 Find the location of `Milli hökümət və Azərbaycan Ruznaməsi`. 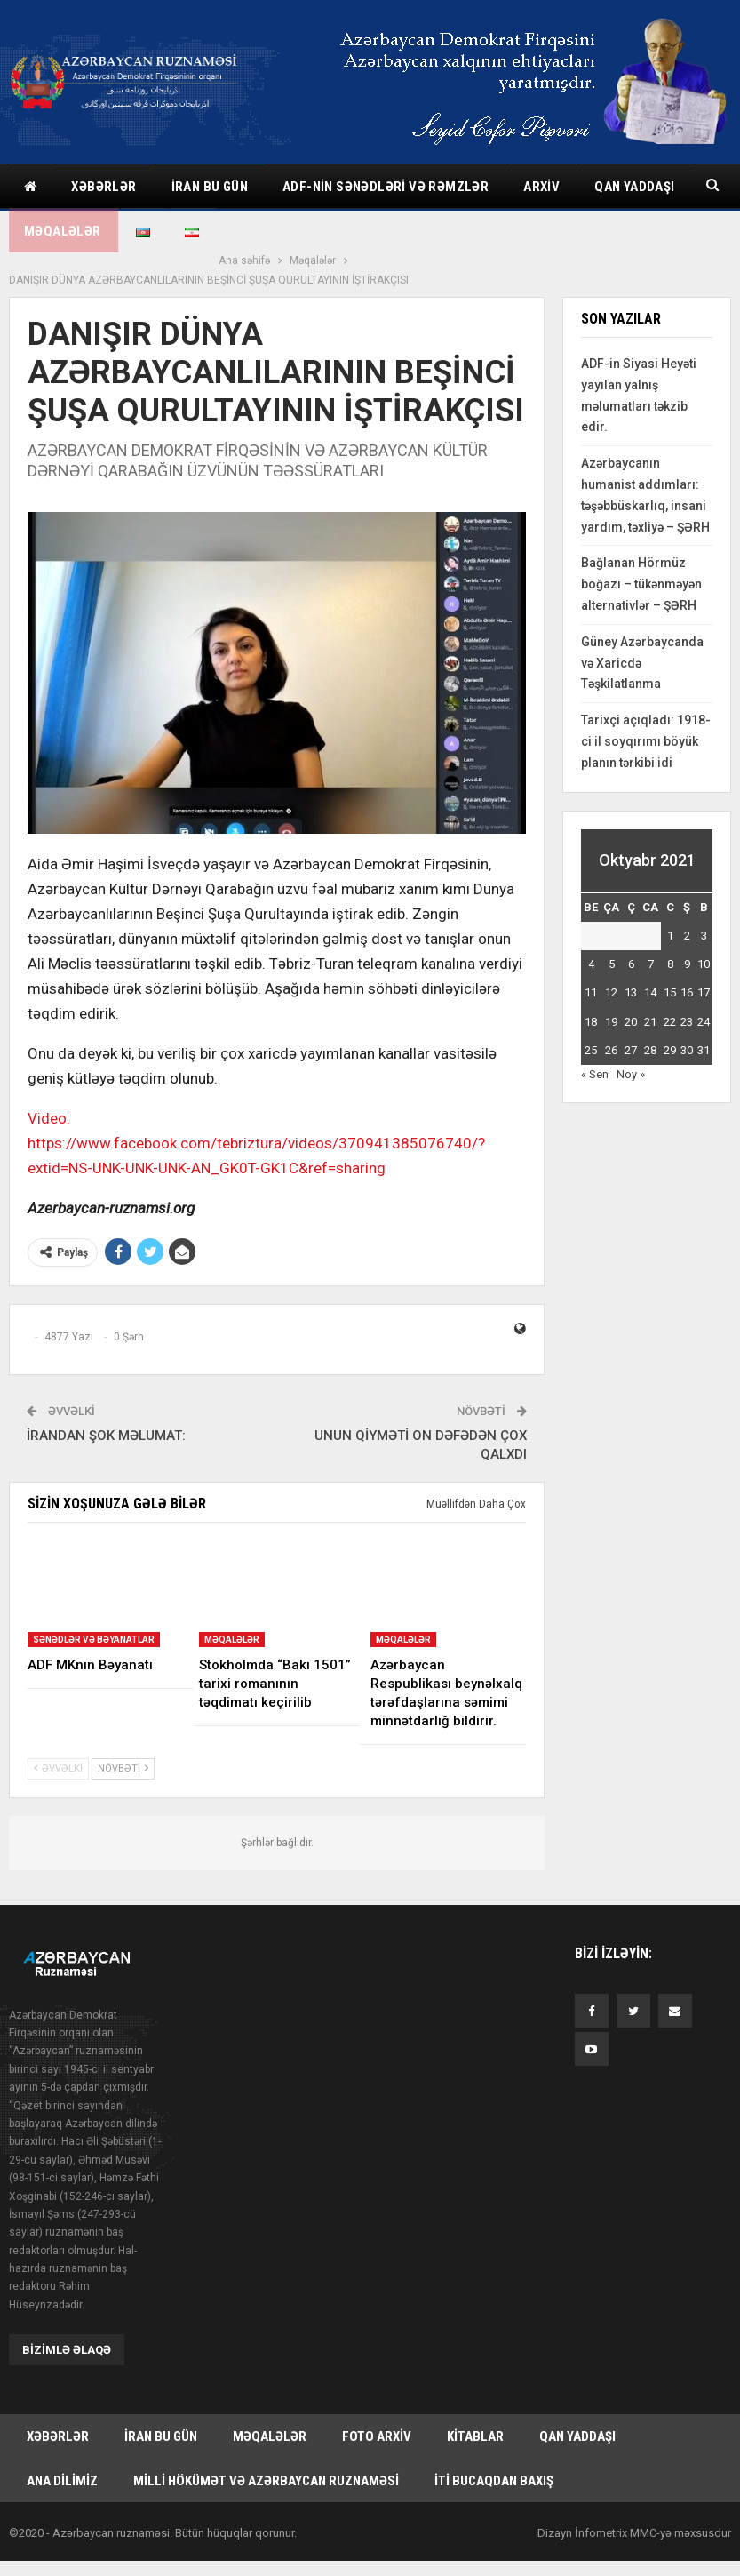

Milli hökümət və Azərbaycan Ruznaməsi is located at coordinates (266, 2461).